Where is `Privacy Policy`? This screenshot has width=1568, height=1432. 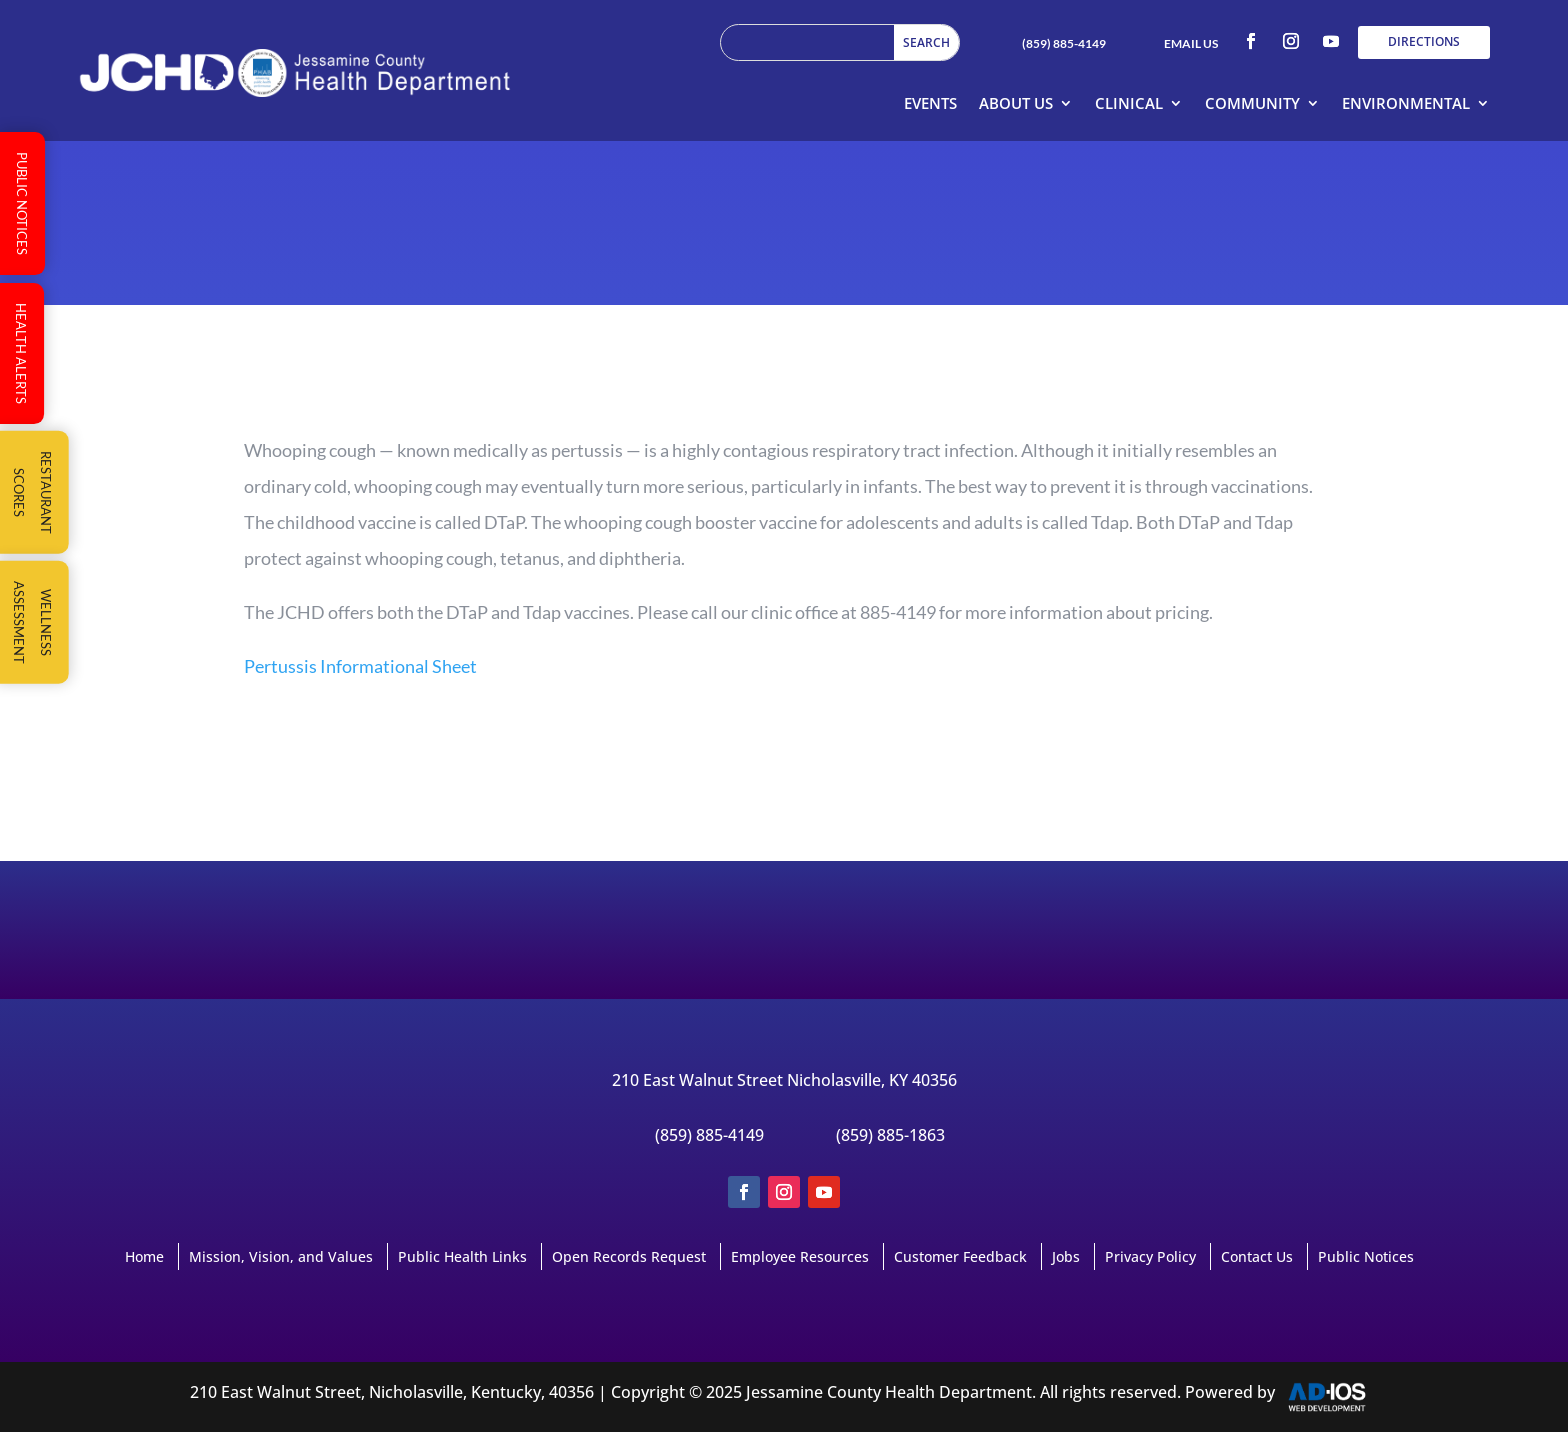
Privacy Policy is located at coordinates (1150, 1256).